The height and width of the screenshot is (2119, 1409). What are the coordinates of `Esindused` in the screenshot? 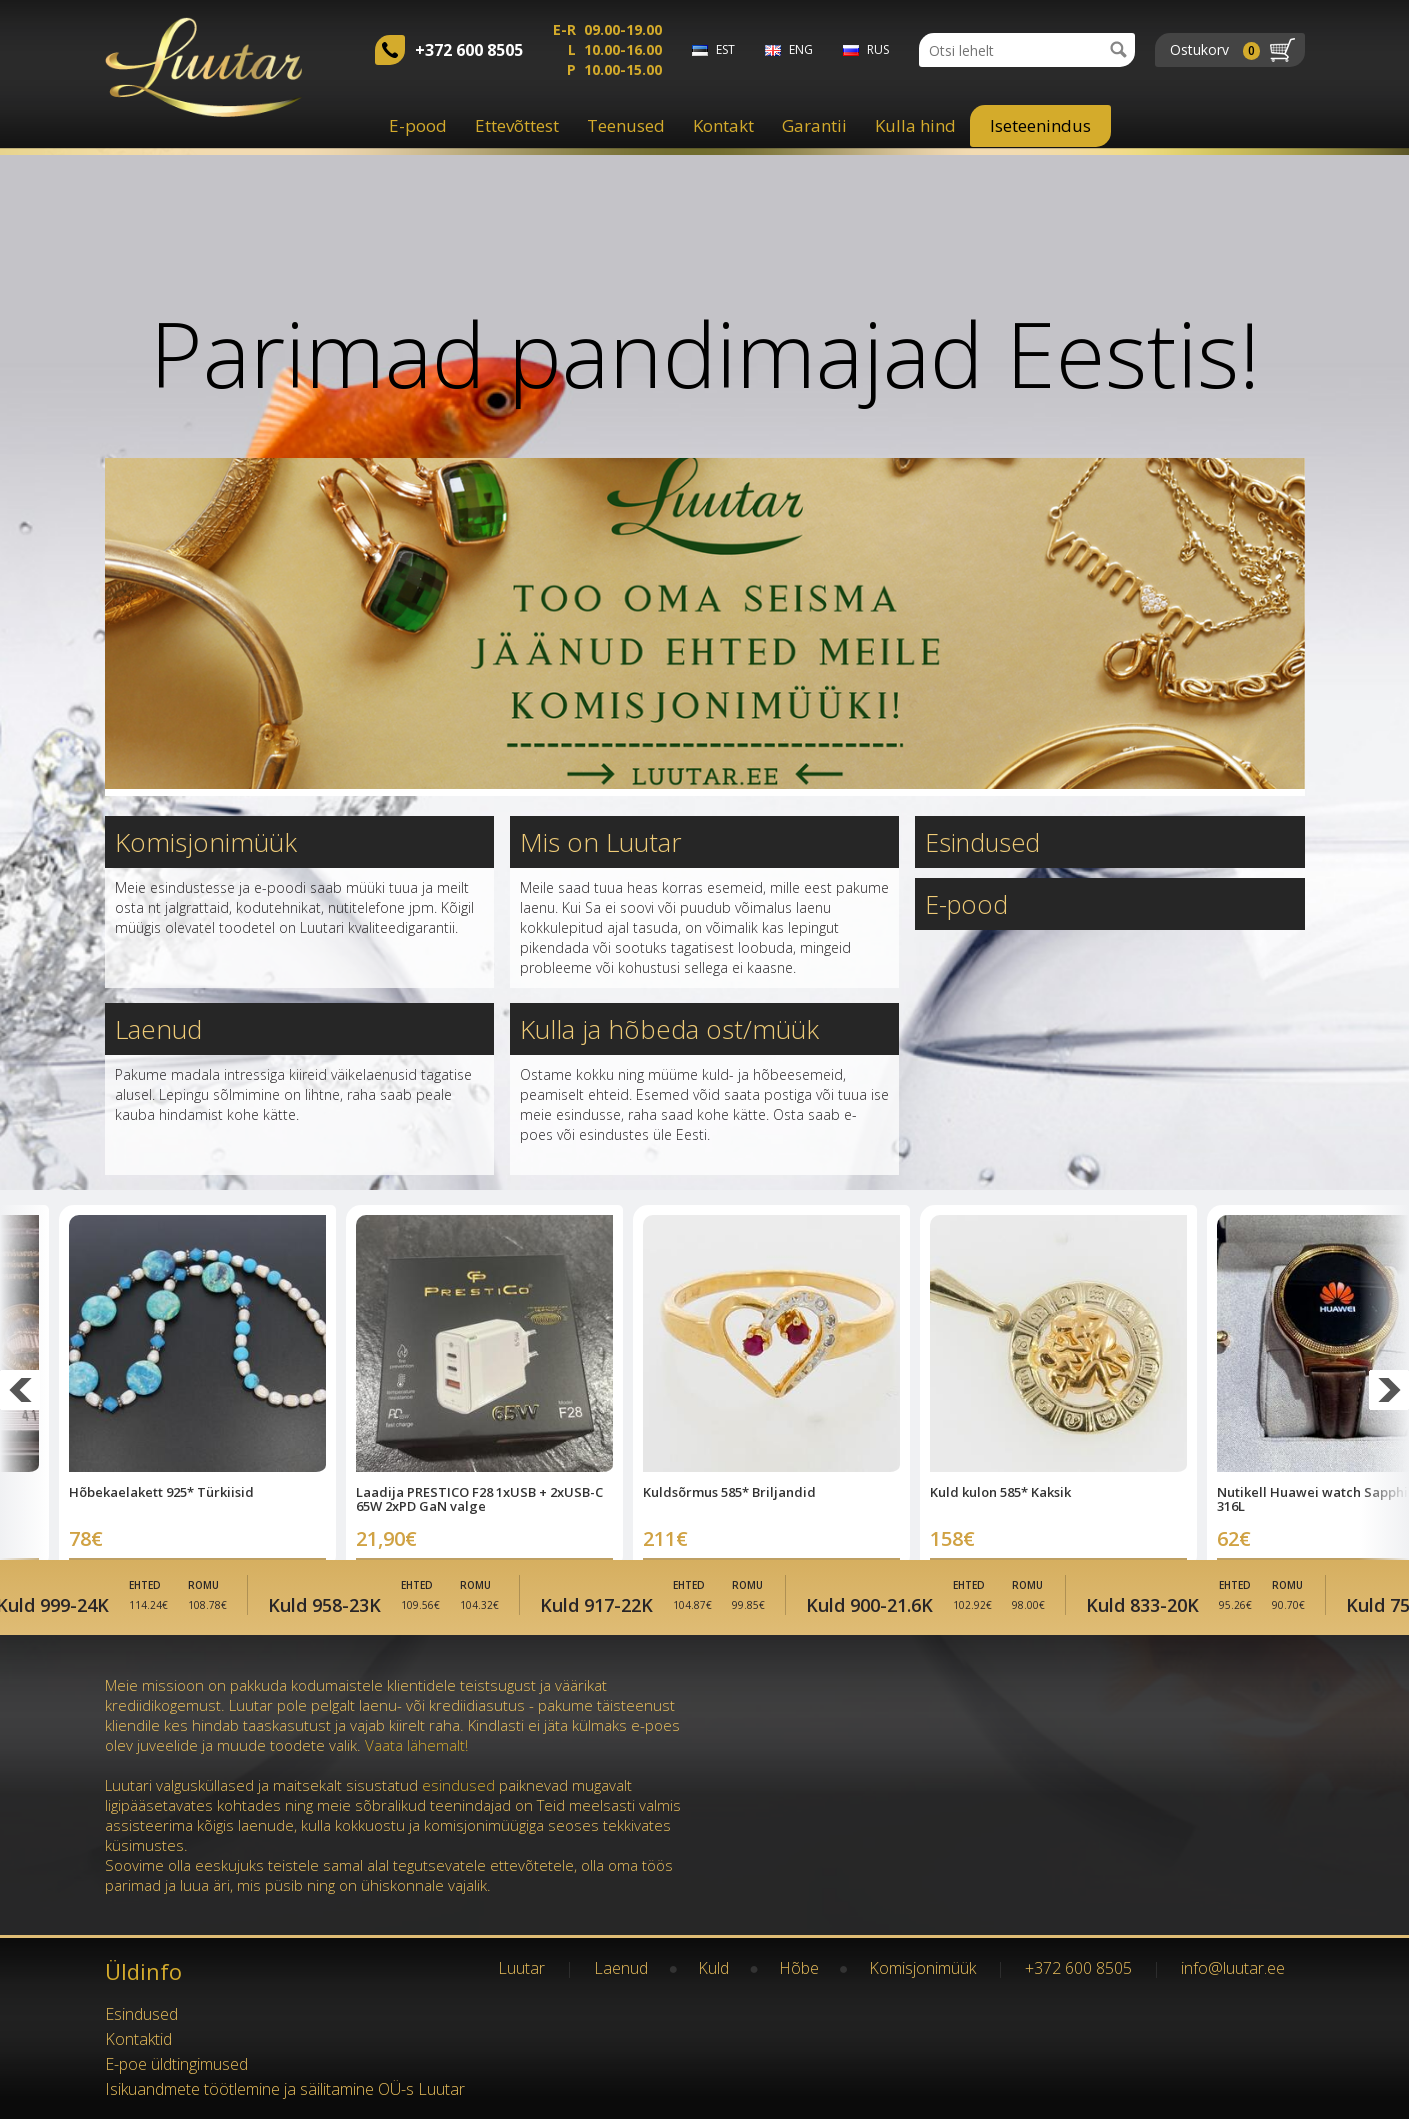 It's located at (985, 842).